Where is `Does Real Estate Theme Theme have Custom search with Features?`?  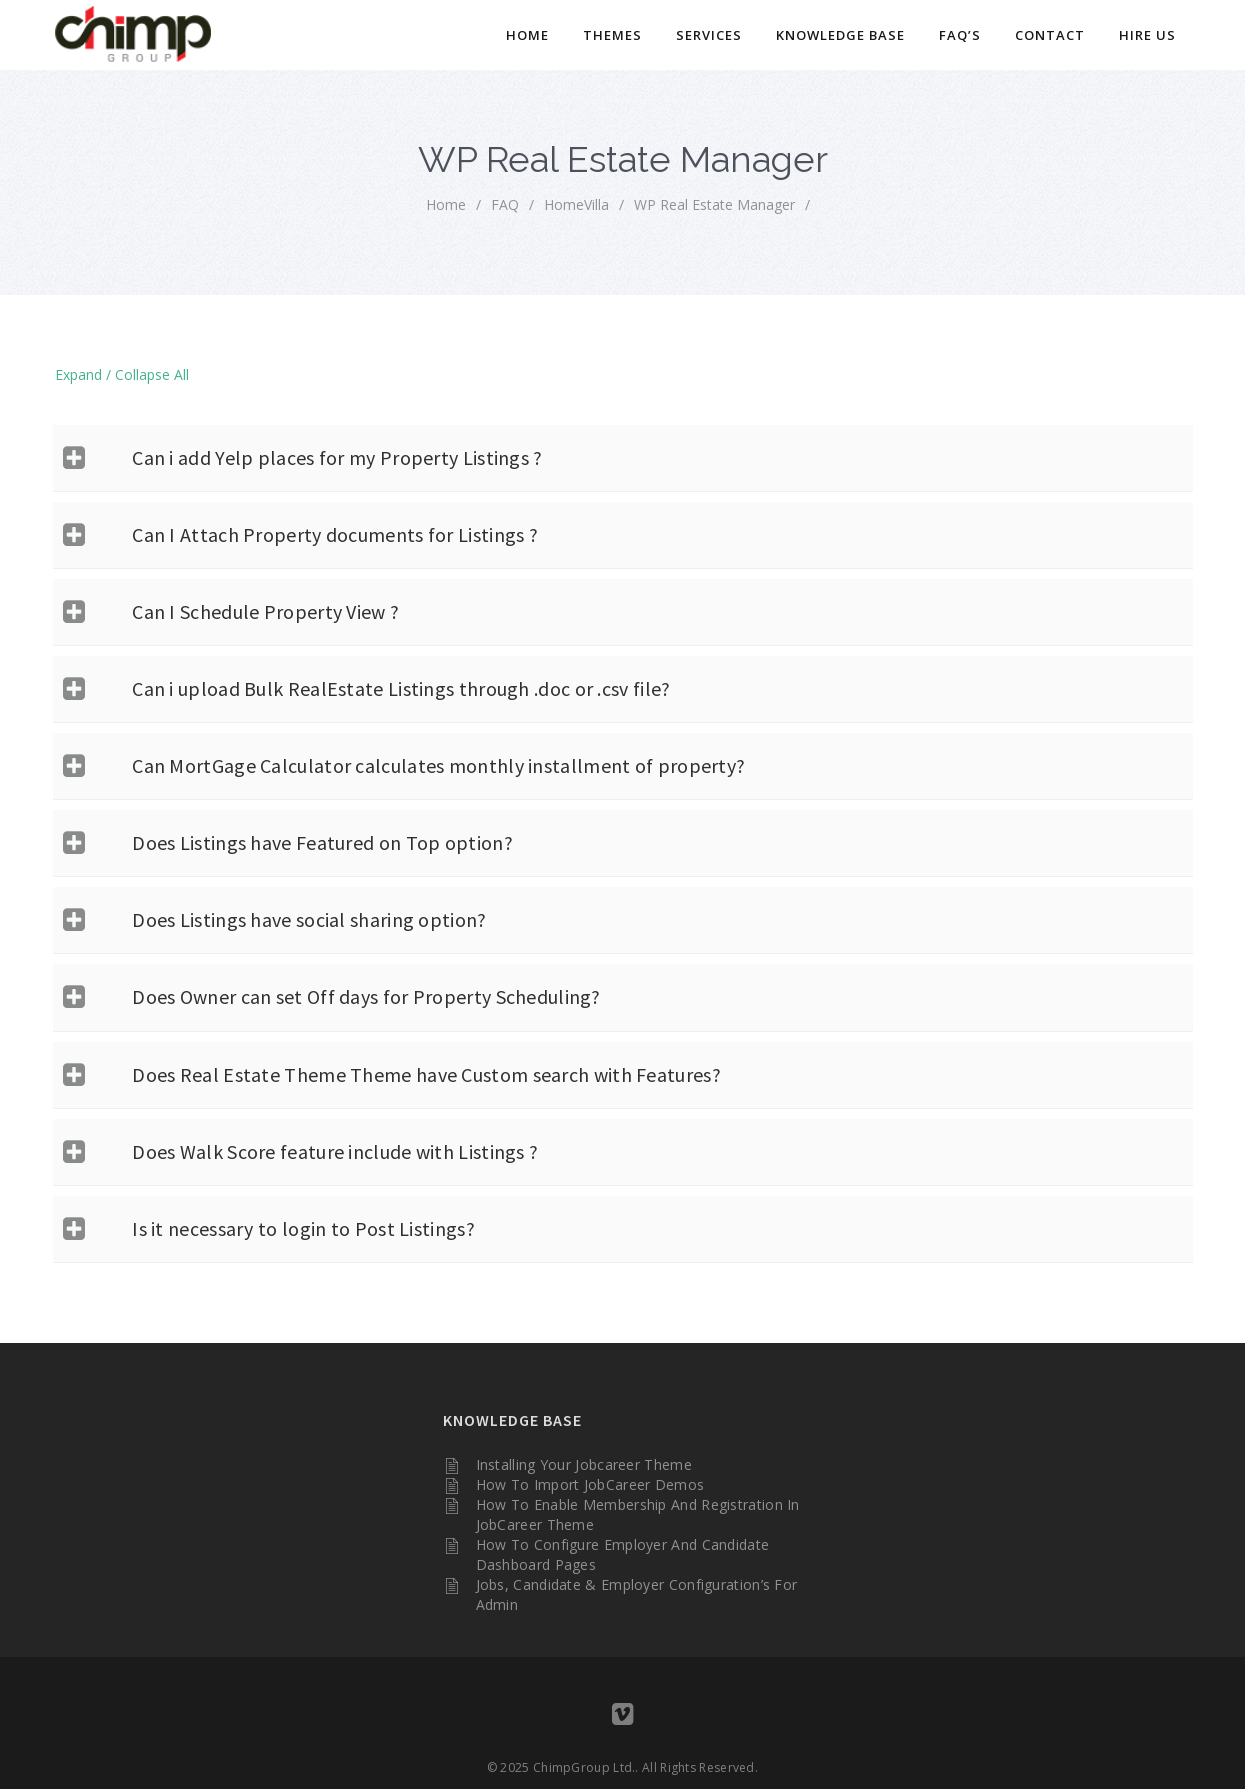 Does Real Estate Theme Theme have Custom search with Features? is located at coordinates (426, 1074).